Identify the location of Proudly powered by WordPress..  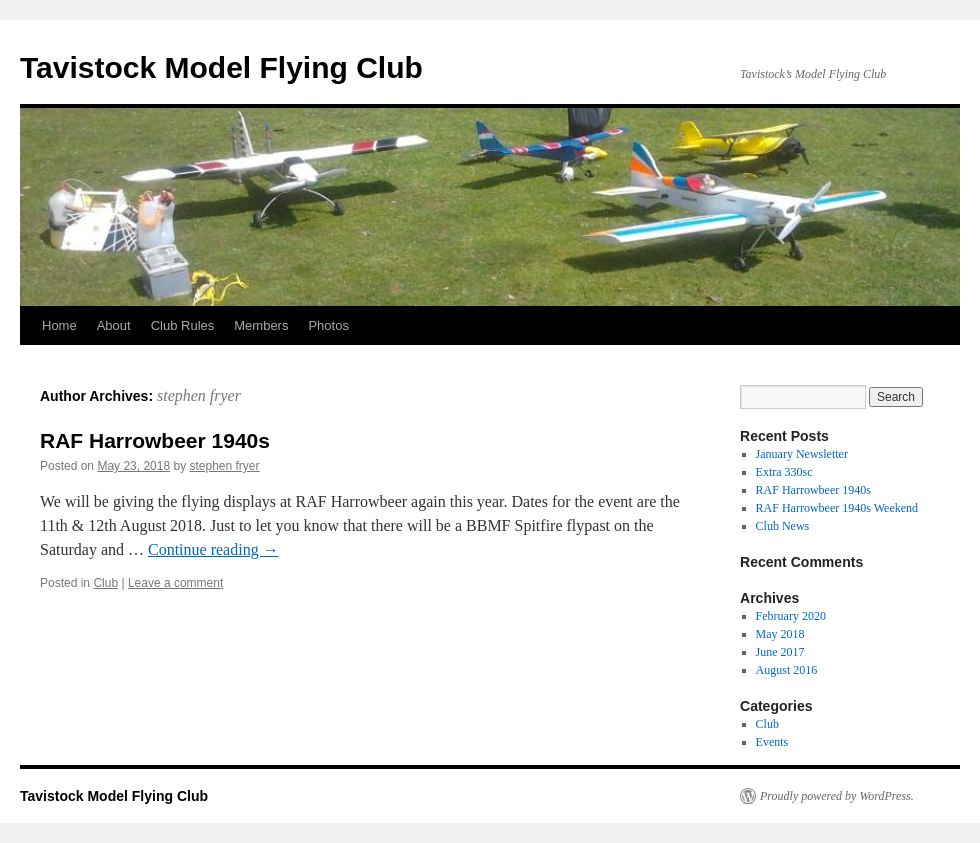
(837, 796).